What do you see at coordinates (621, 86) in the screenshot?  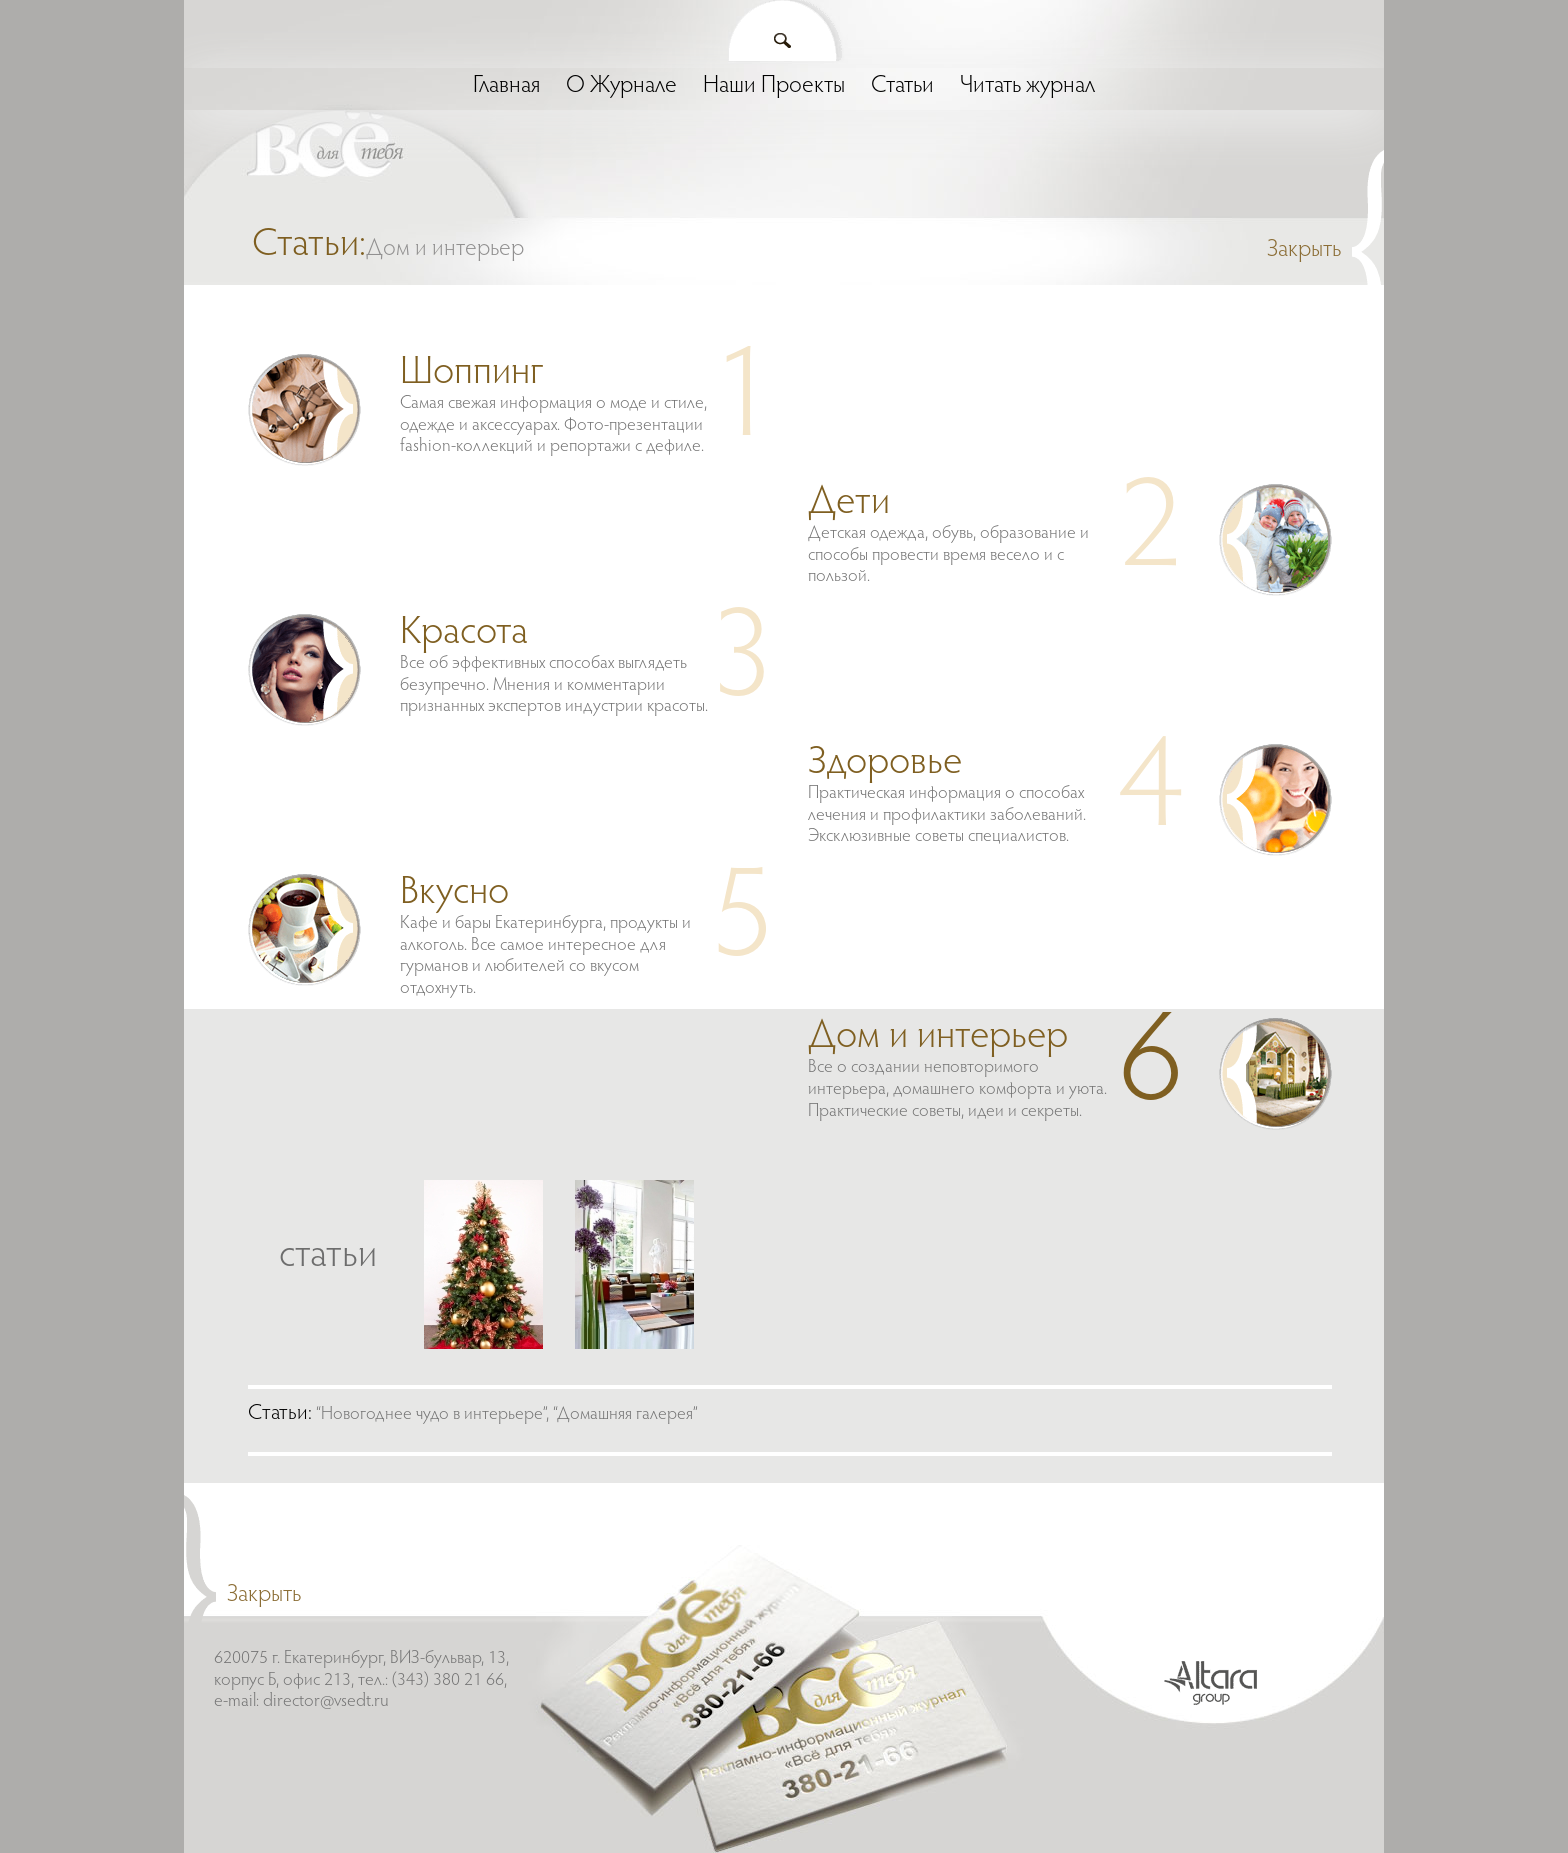 I see `О Журнале` at bounding box center [621, 86].